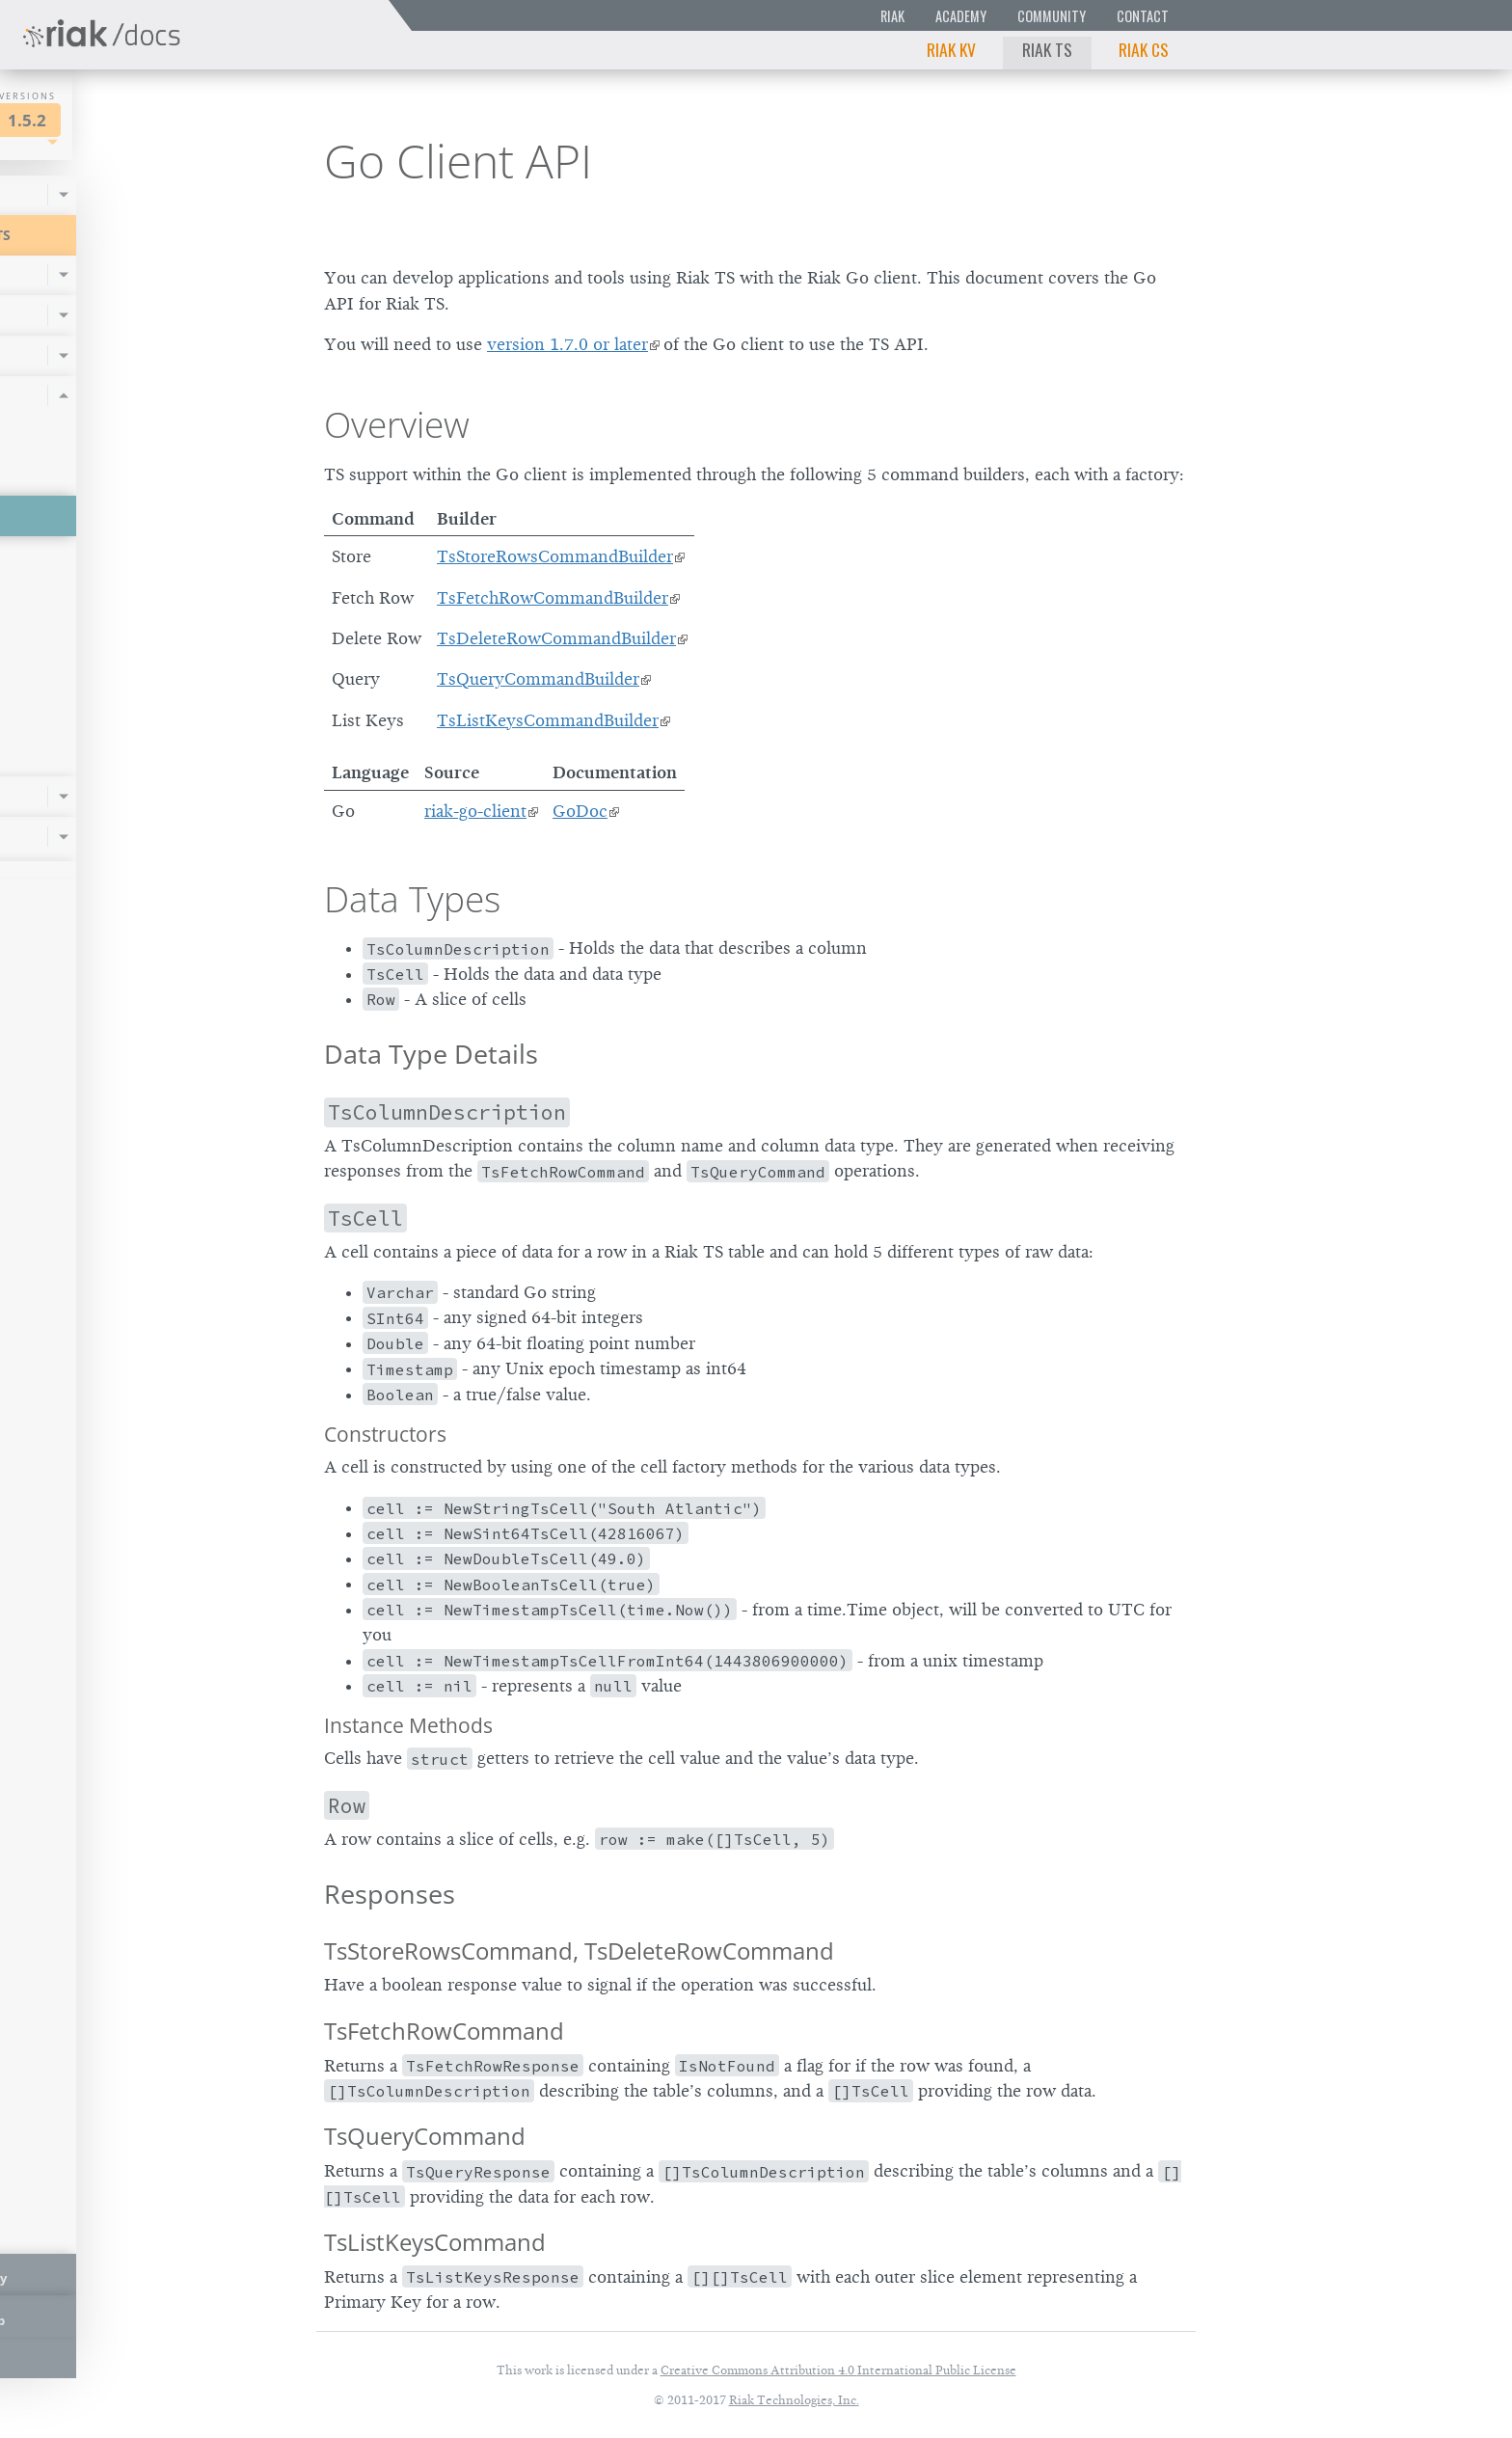 This screenshot has height=2438, width=1512. What do you see at coordinates (552, 598) in the screenshot?
I see `TsFetchRowCommandBuilder` at bounding box center [552, 598].